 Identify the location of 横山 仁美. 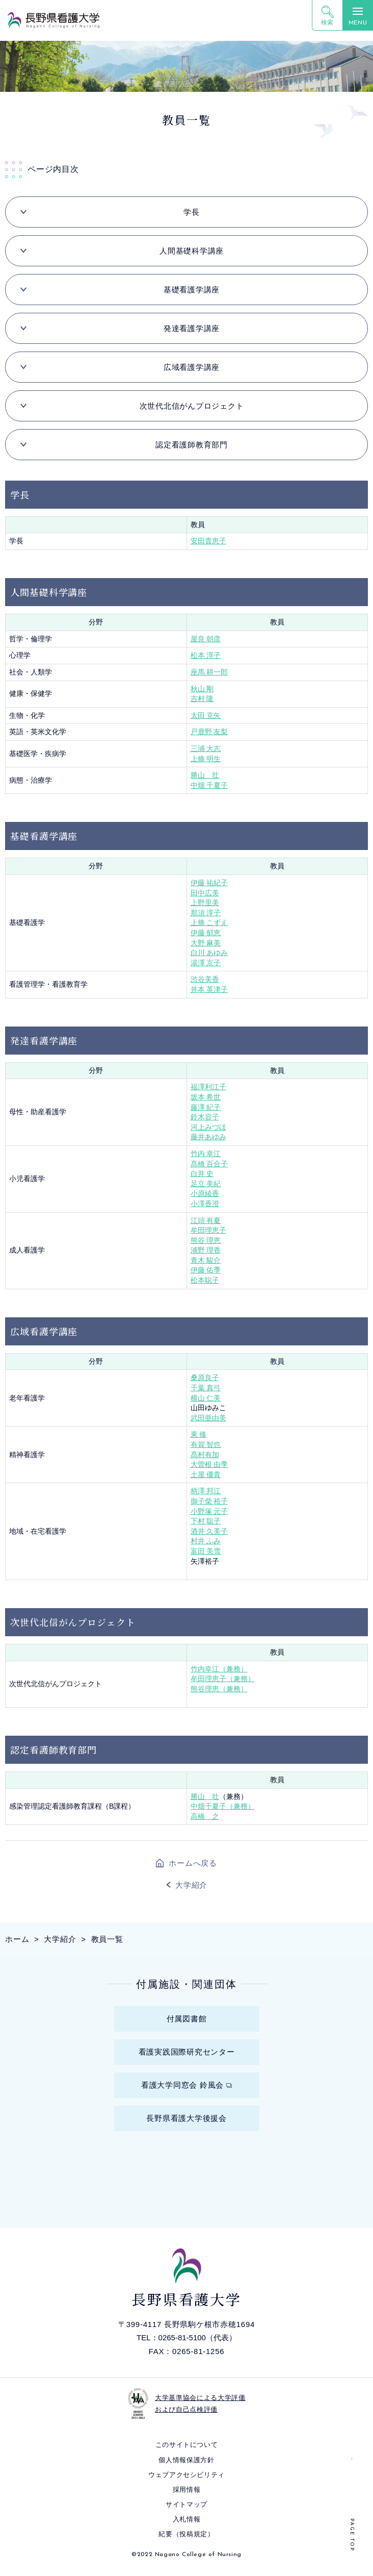
(206, 1398).